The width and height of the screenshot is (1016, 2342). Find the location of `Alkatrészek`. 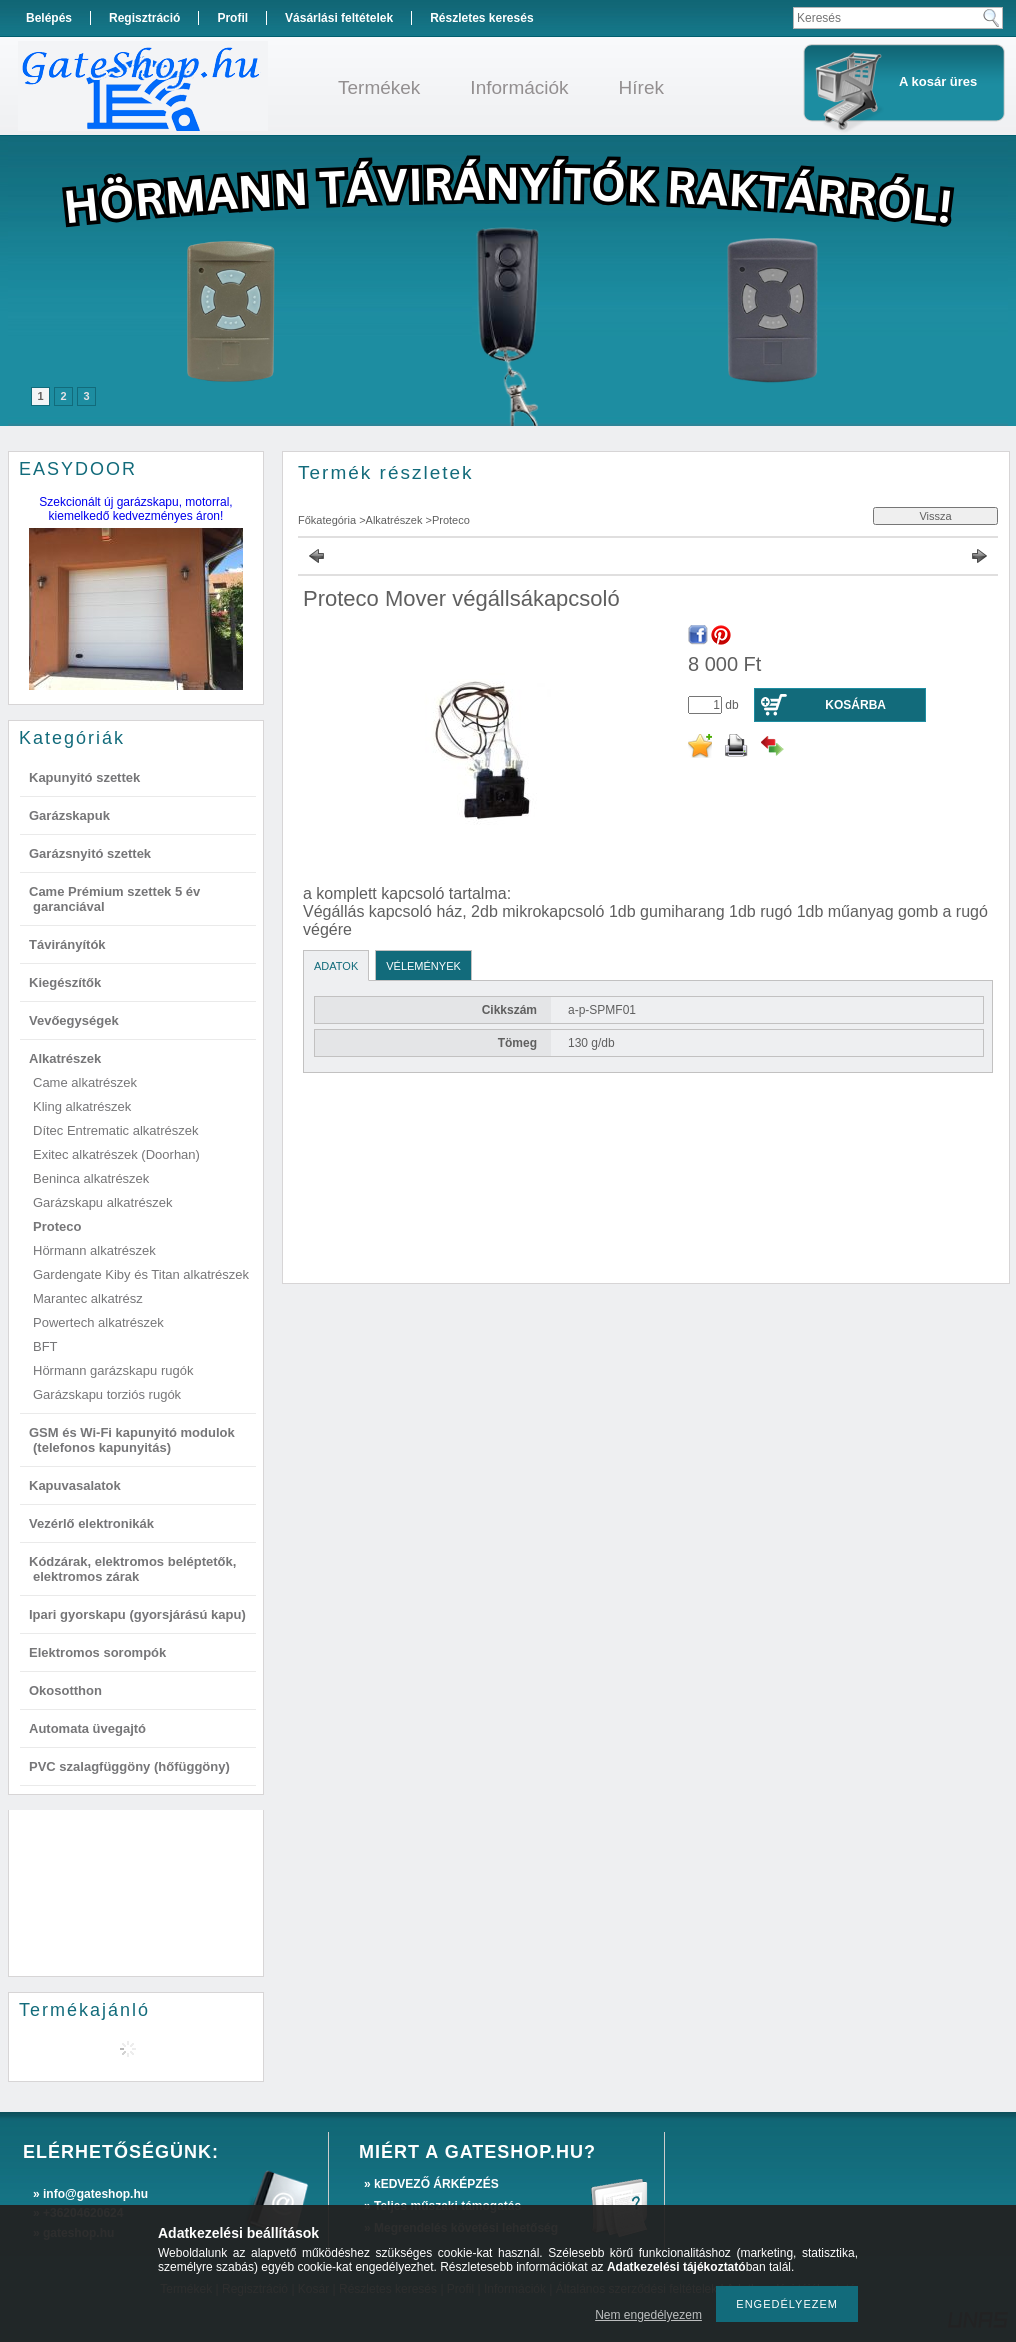

Alkatrészek is located at coordinates (65, 1058).